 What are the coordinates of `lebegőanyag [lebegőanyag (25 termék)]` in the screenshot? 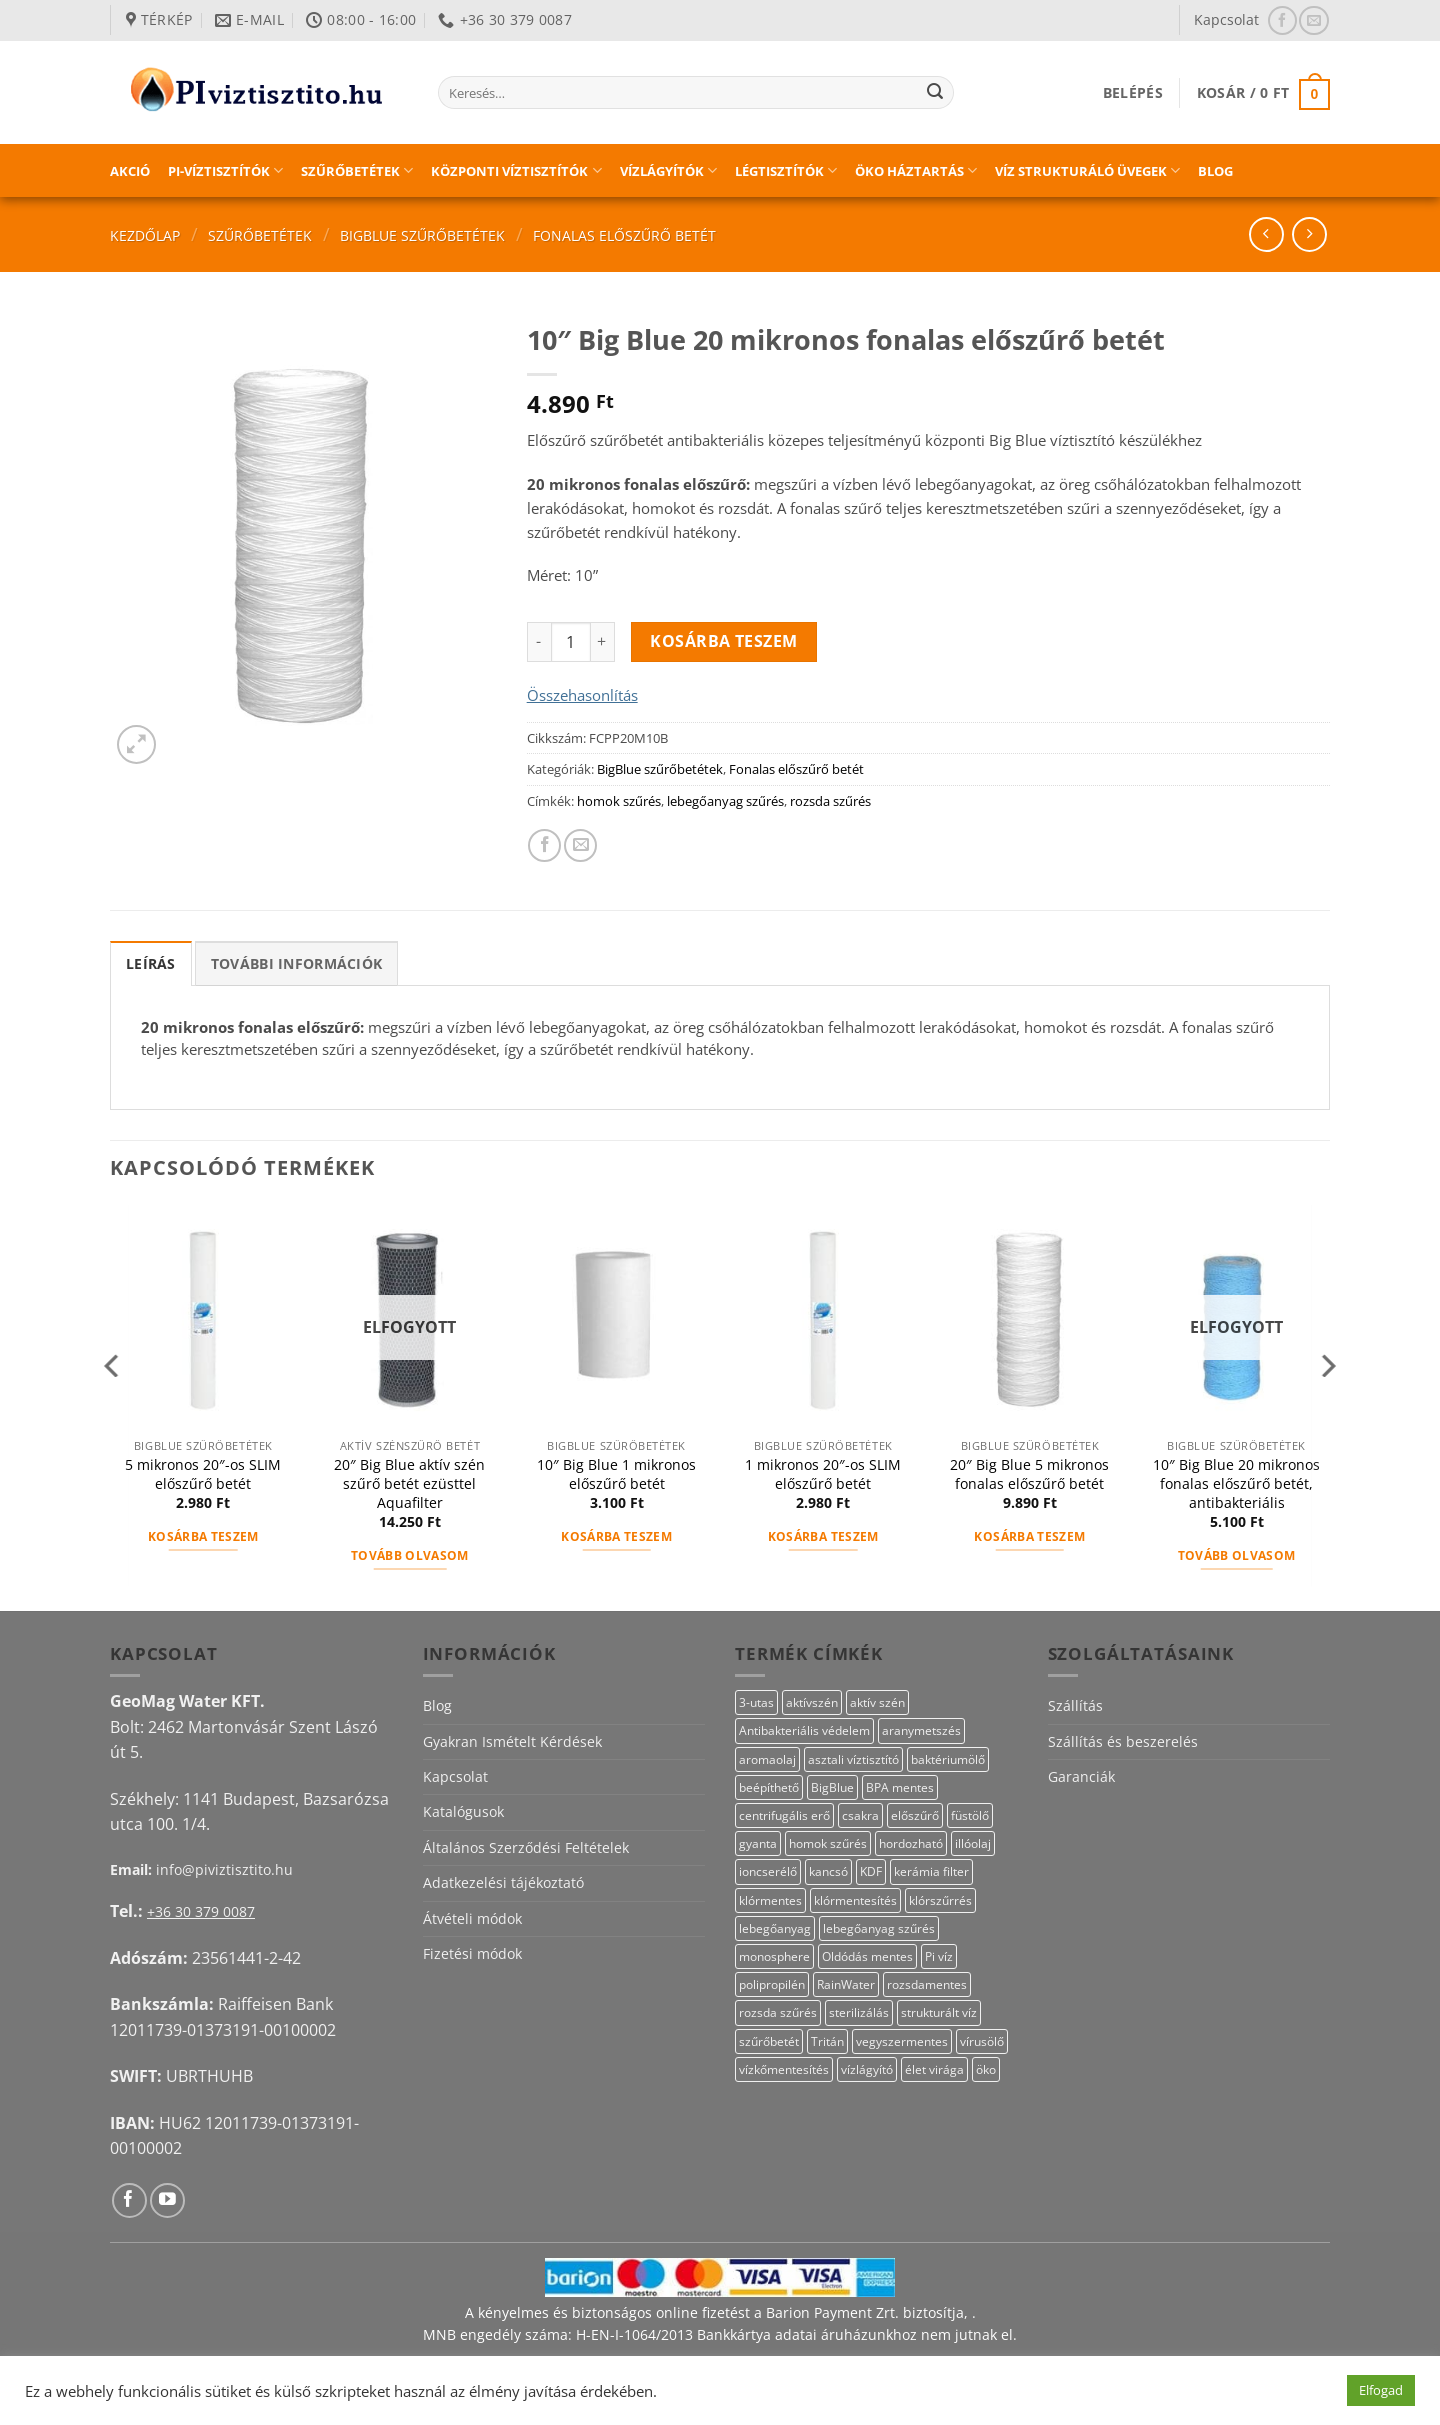 It's located at (775, 1928).